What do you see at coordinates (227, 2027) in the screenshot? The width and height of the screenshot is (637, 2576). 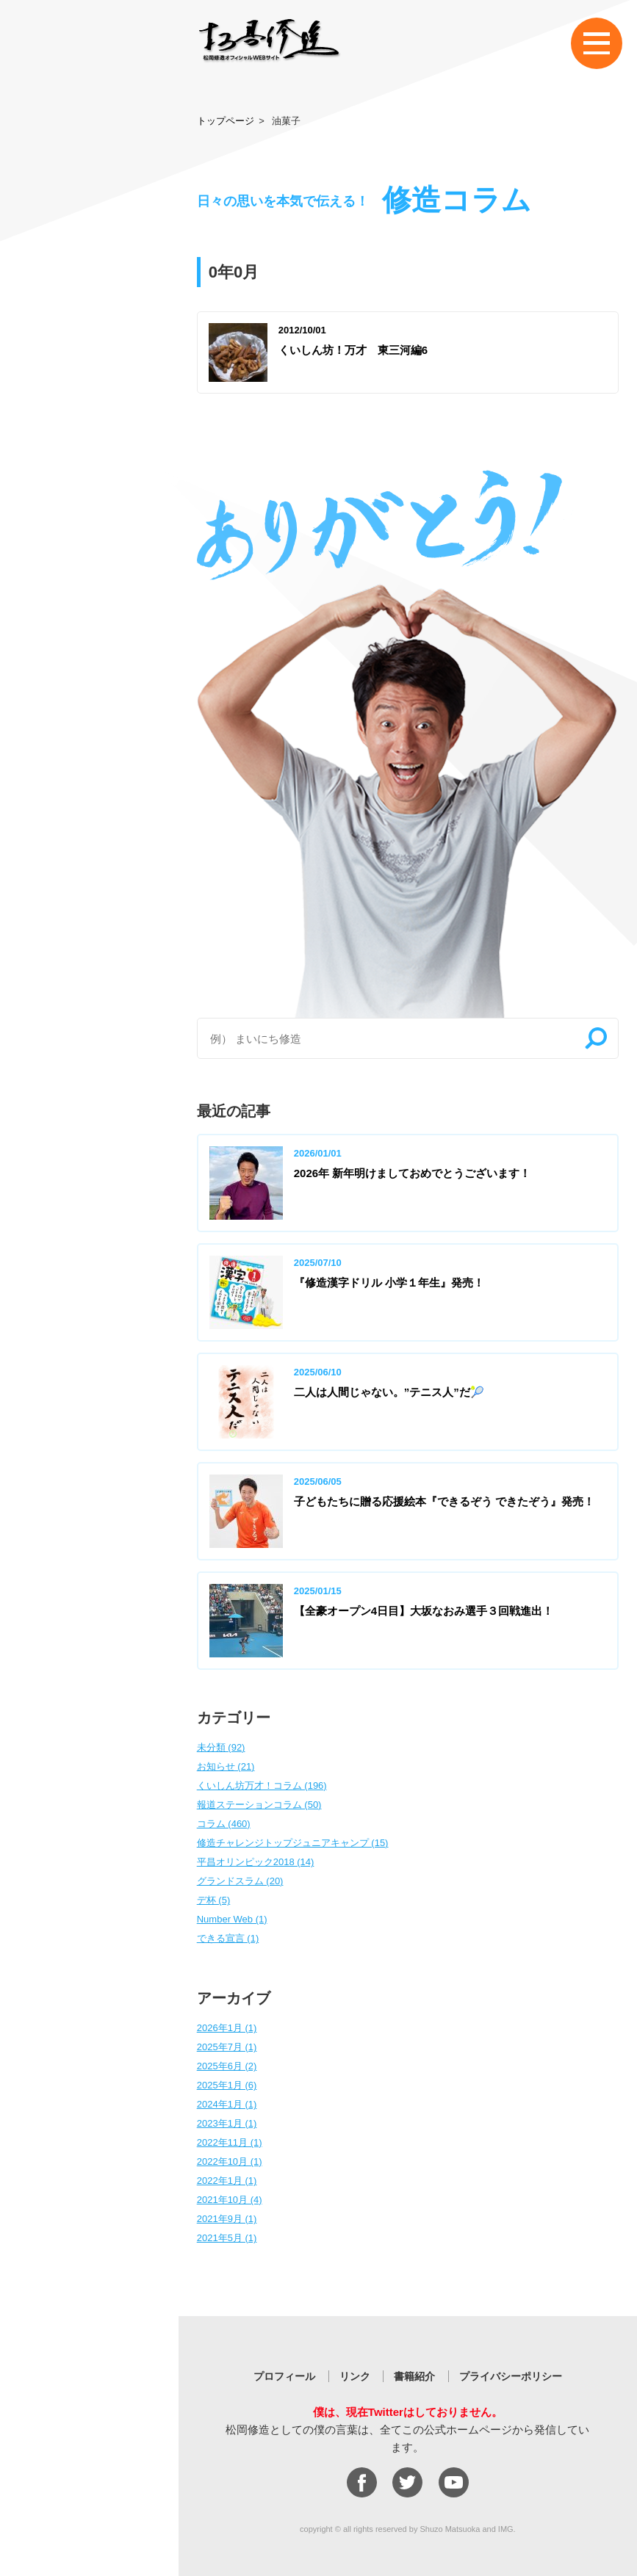 I see `2026年1月 (1)` at bounding box center [227, 2027].